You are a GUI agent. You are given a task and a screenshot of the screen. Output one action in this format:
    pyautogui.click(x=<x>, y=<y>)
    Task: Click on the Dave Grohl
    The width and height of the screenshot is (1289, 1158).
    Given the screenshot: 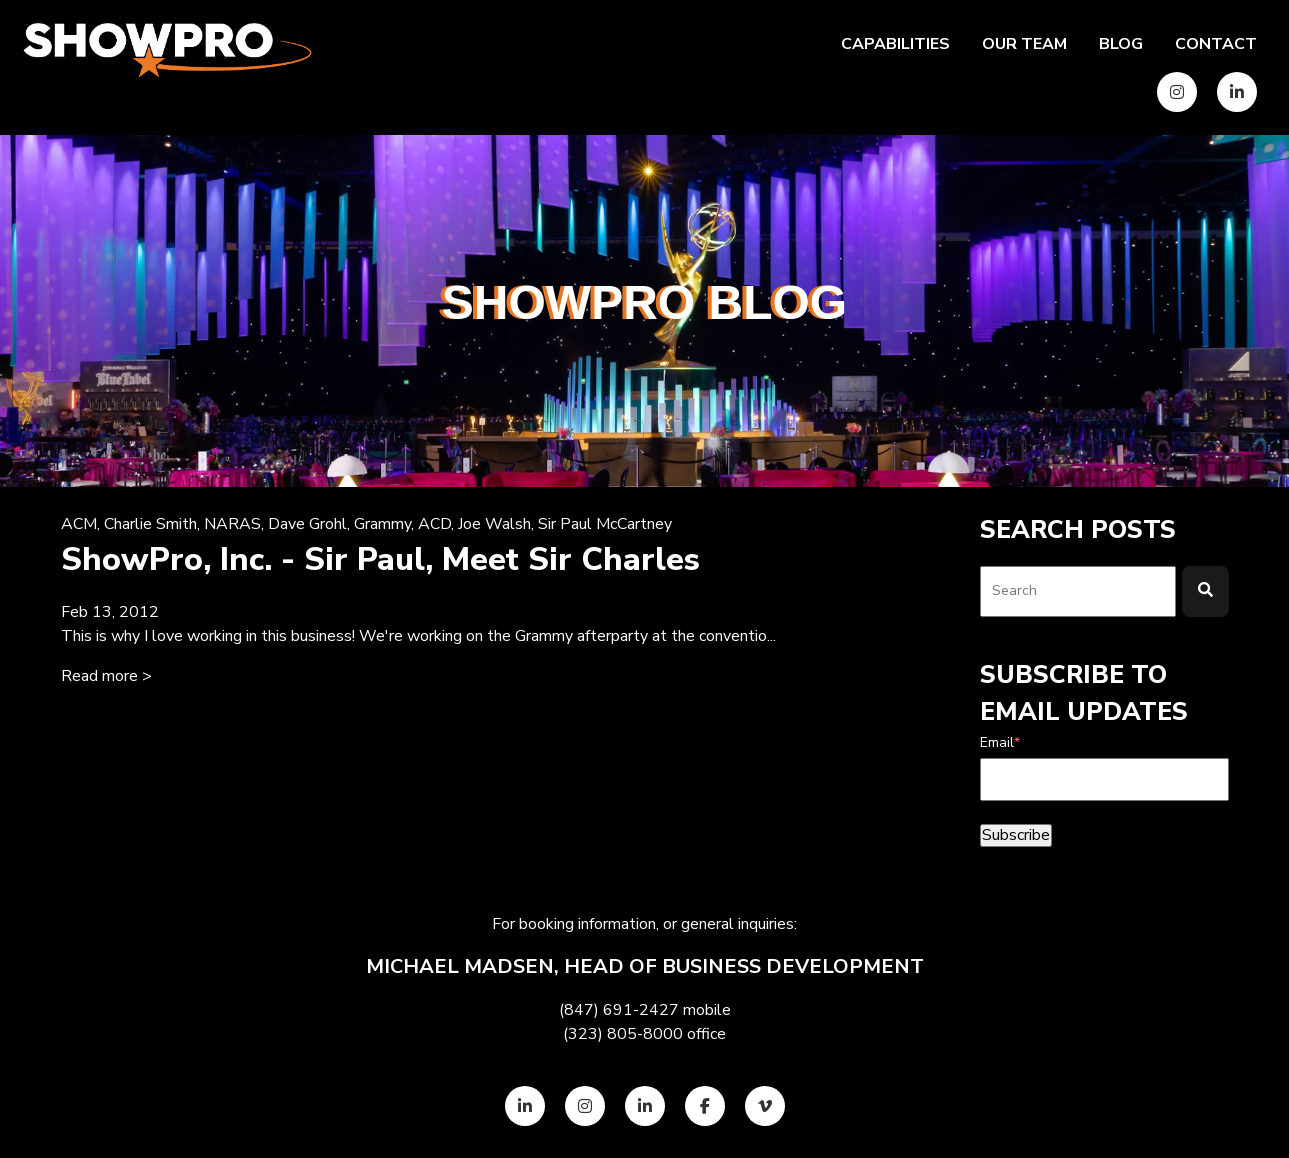 What is the action you would take?
    pyautogui.click(x=307, y=524)
    